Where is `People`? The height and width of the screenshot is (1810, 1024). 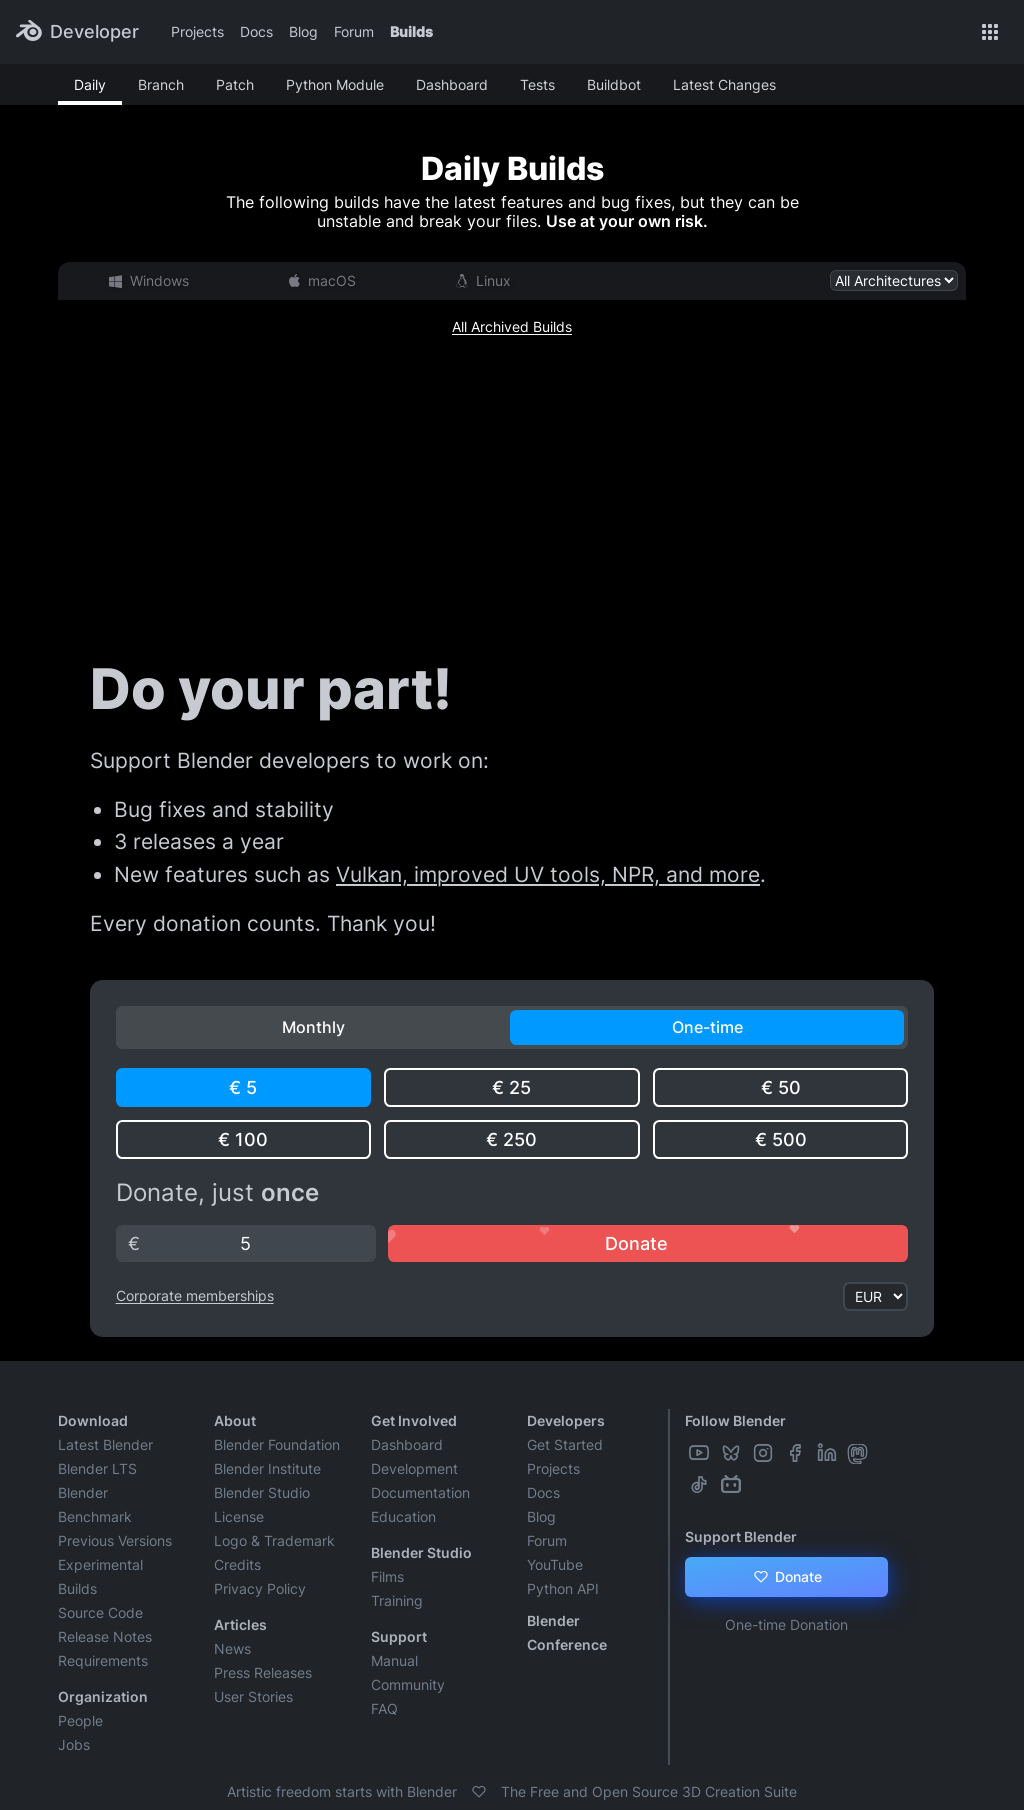
People is located at coordinates (80, 1720).